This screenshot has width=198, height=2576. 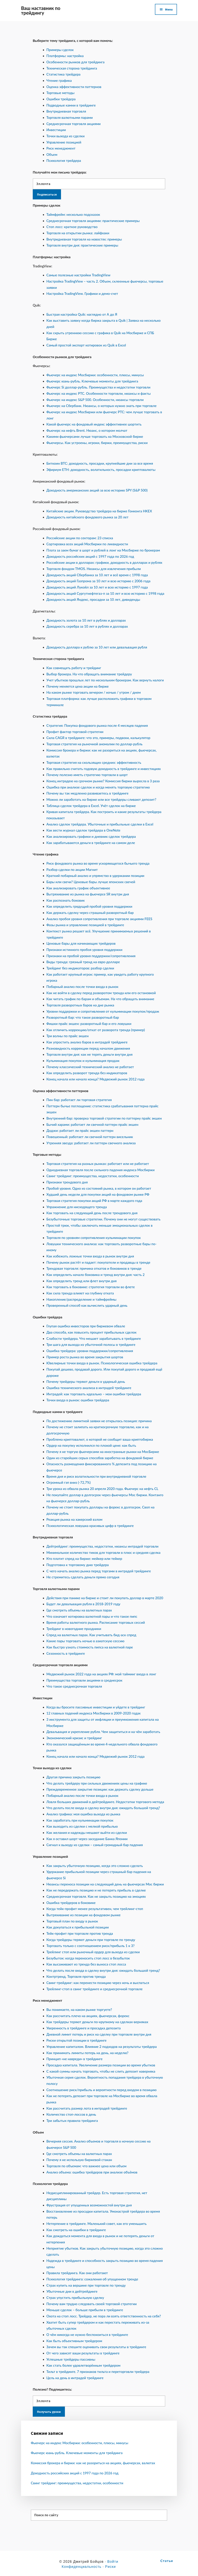 I want to click on Как трейдеры теряют деньги по-крупному на сделках-верняках, so click(x=97, y=2022).